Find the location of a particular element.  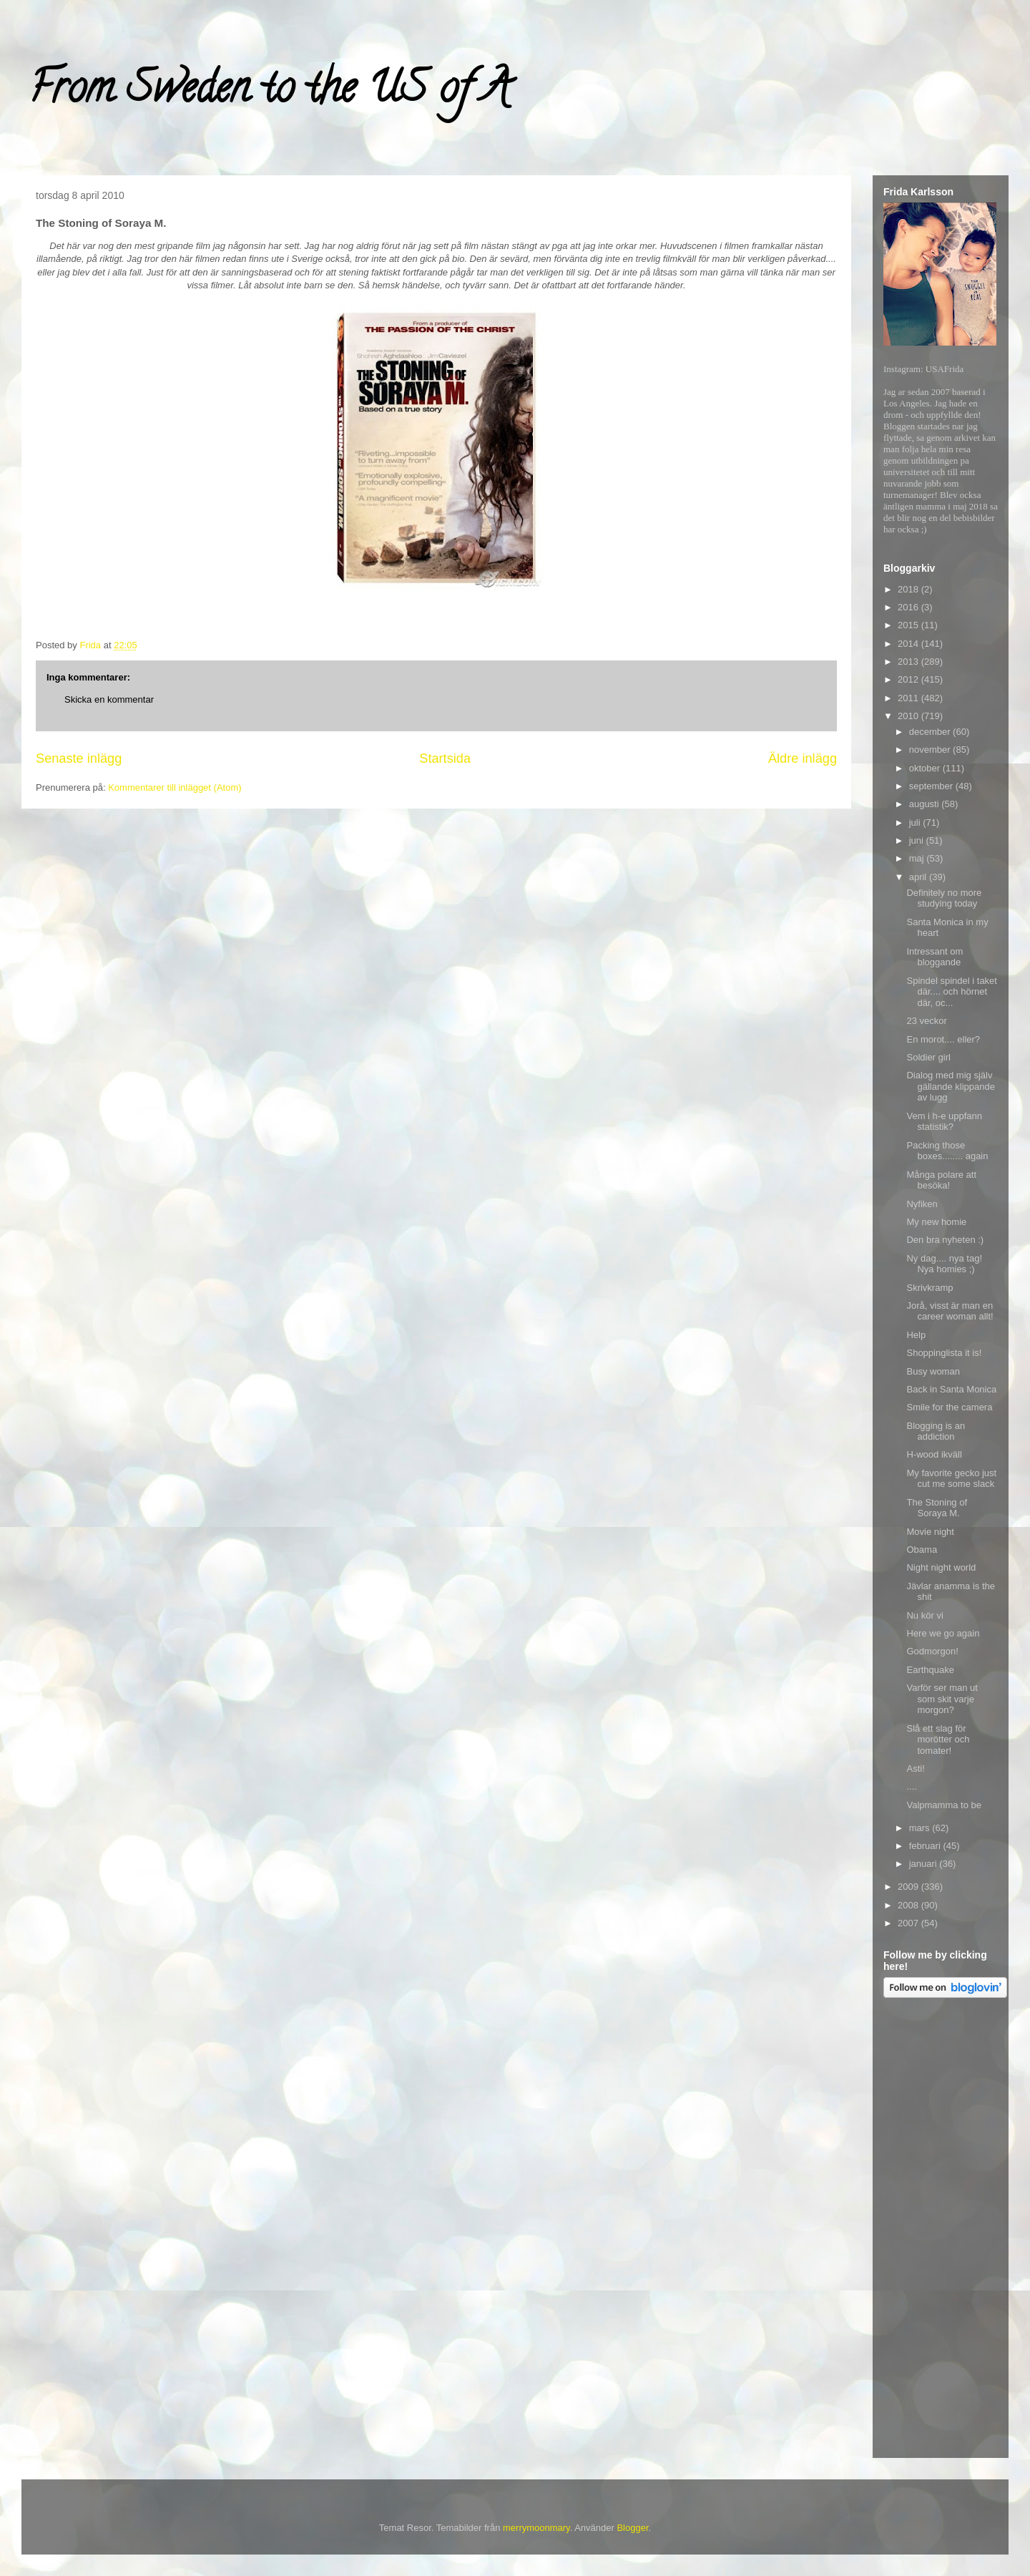

Intressant om bloggande is located at coordinates (934, 957).